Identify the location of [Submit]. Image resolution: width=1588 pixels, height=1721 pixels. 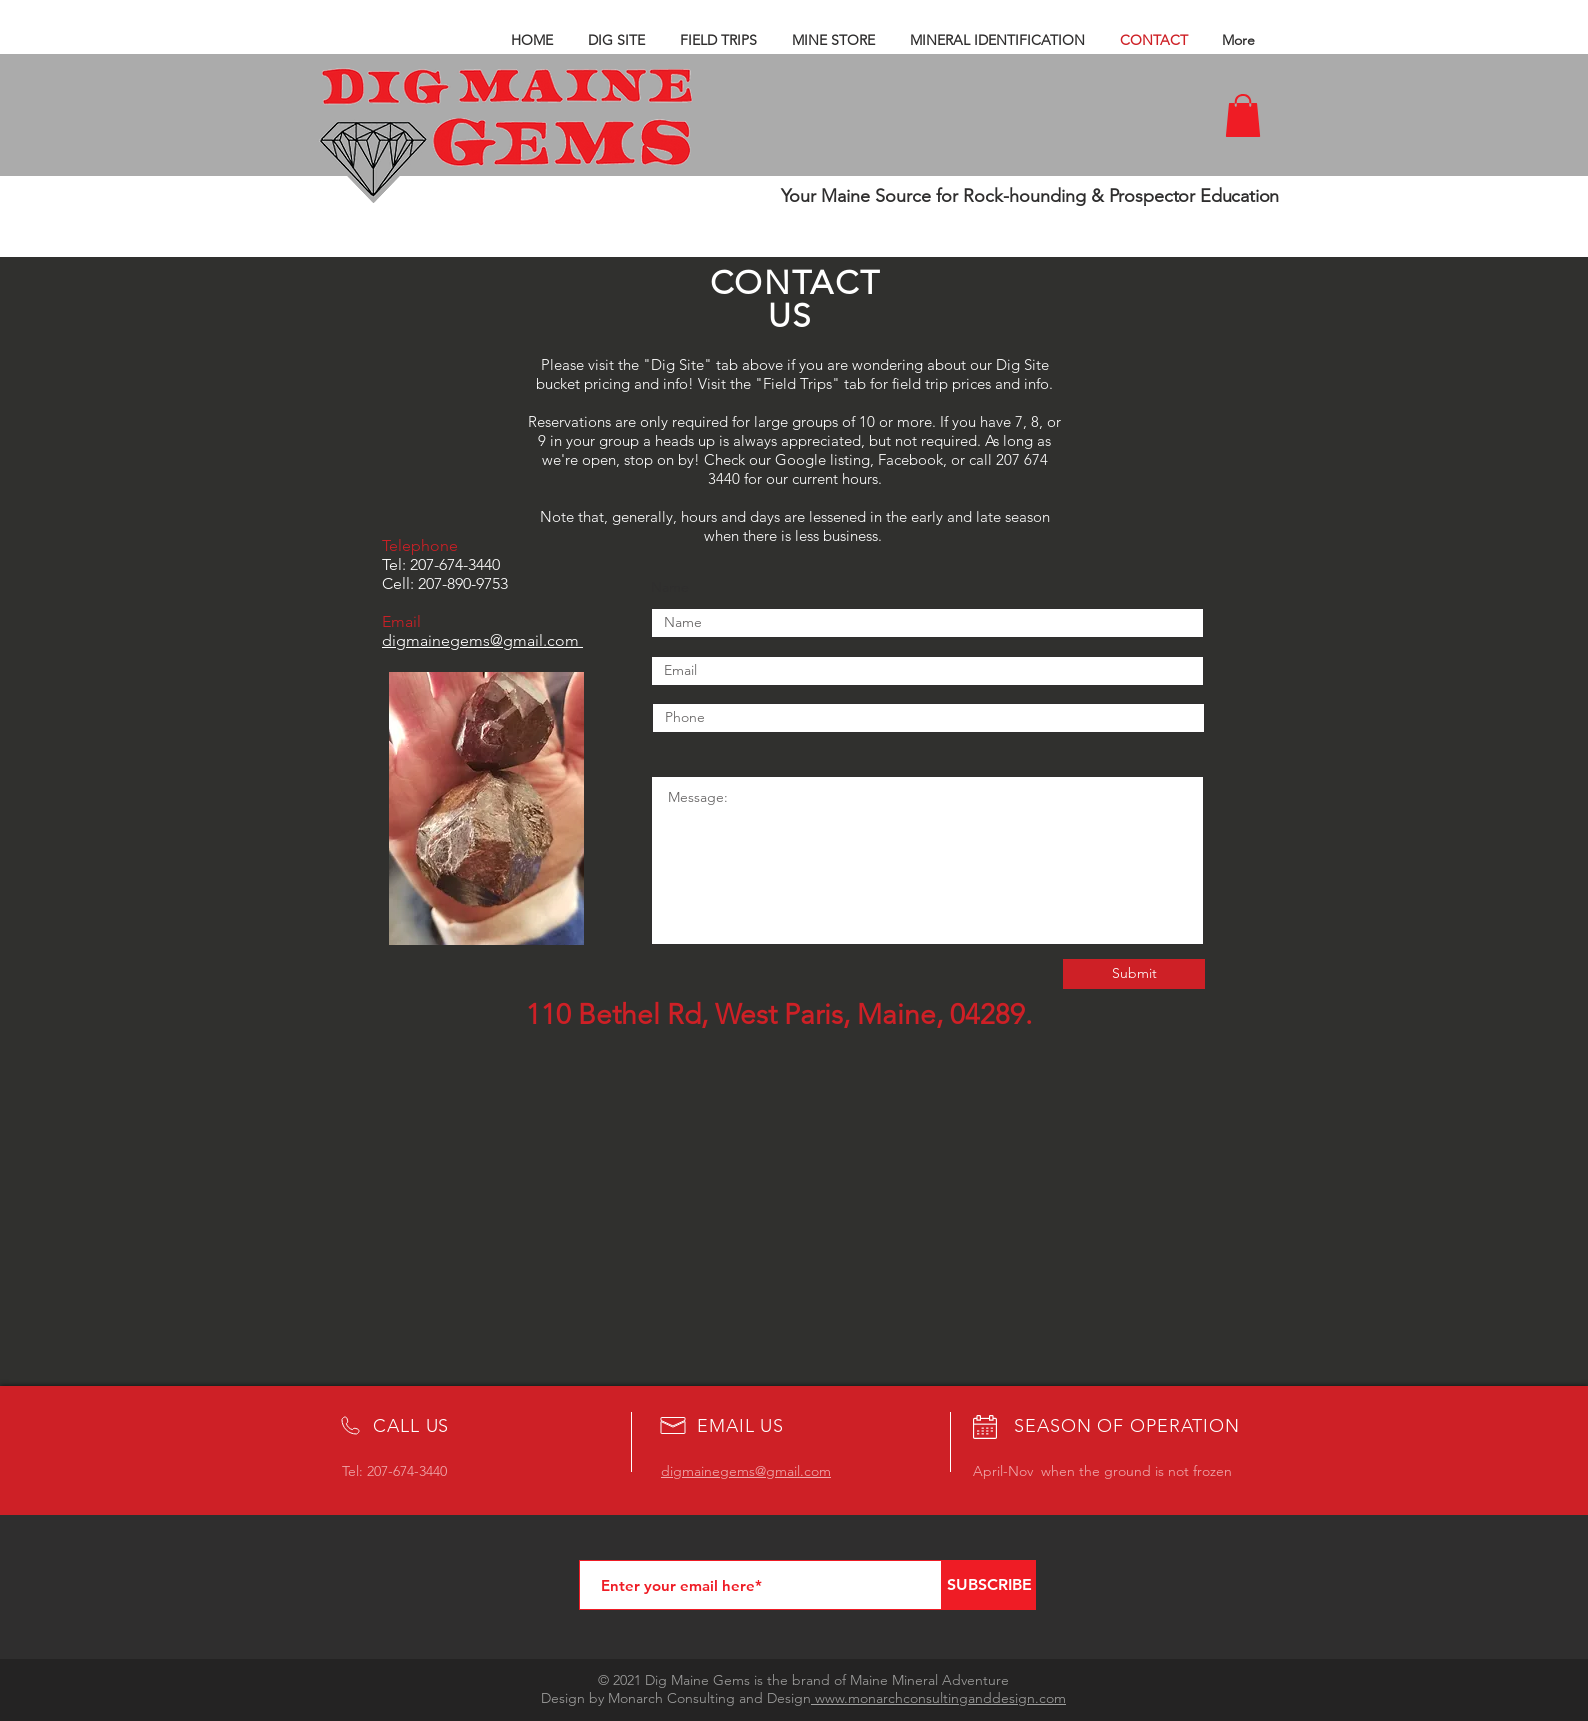
(1134, 974).